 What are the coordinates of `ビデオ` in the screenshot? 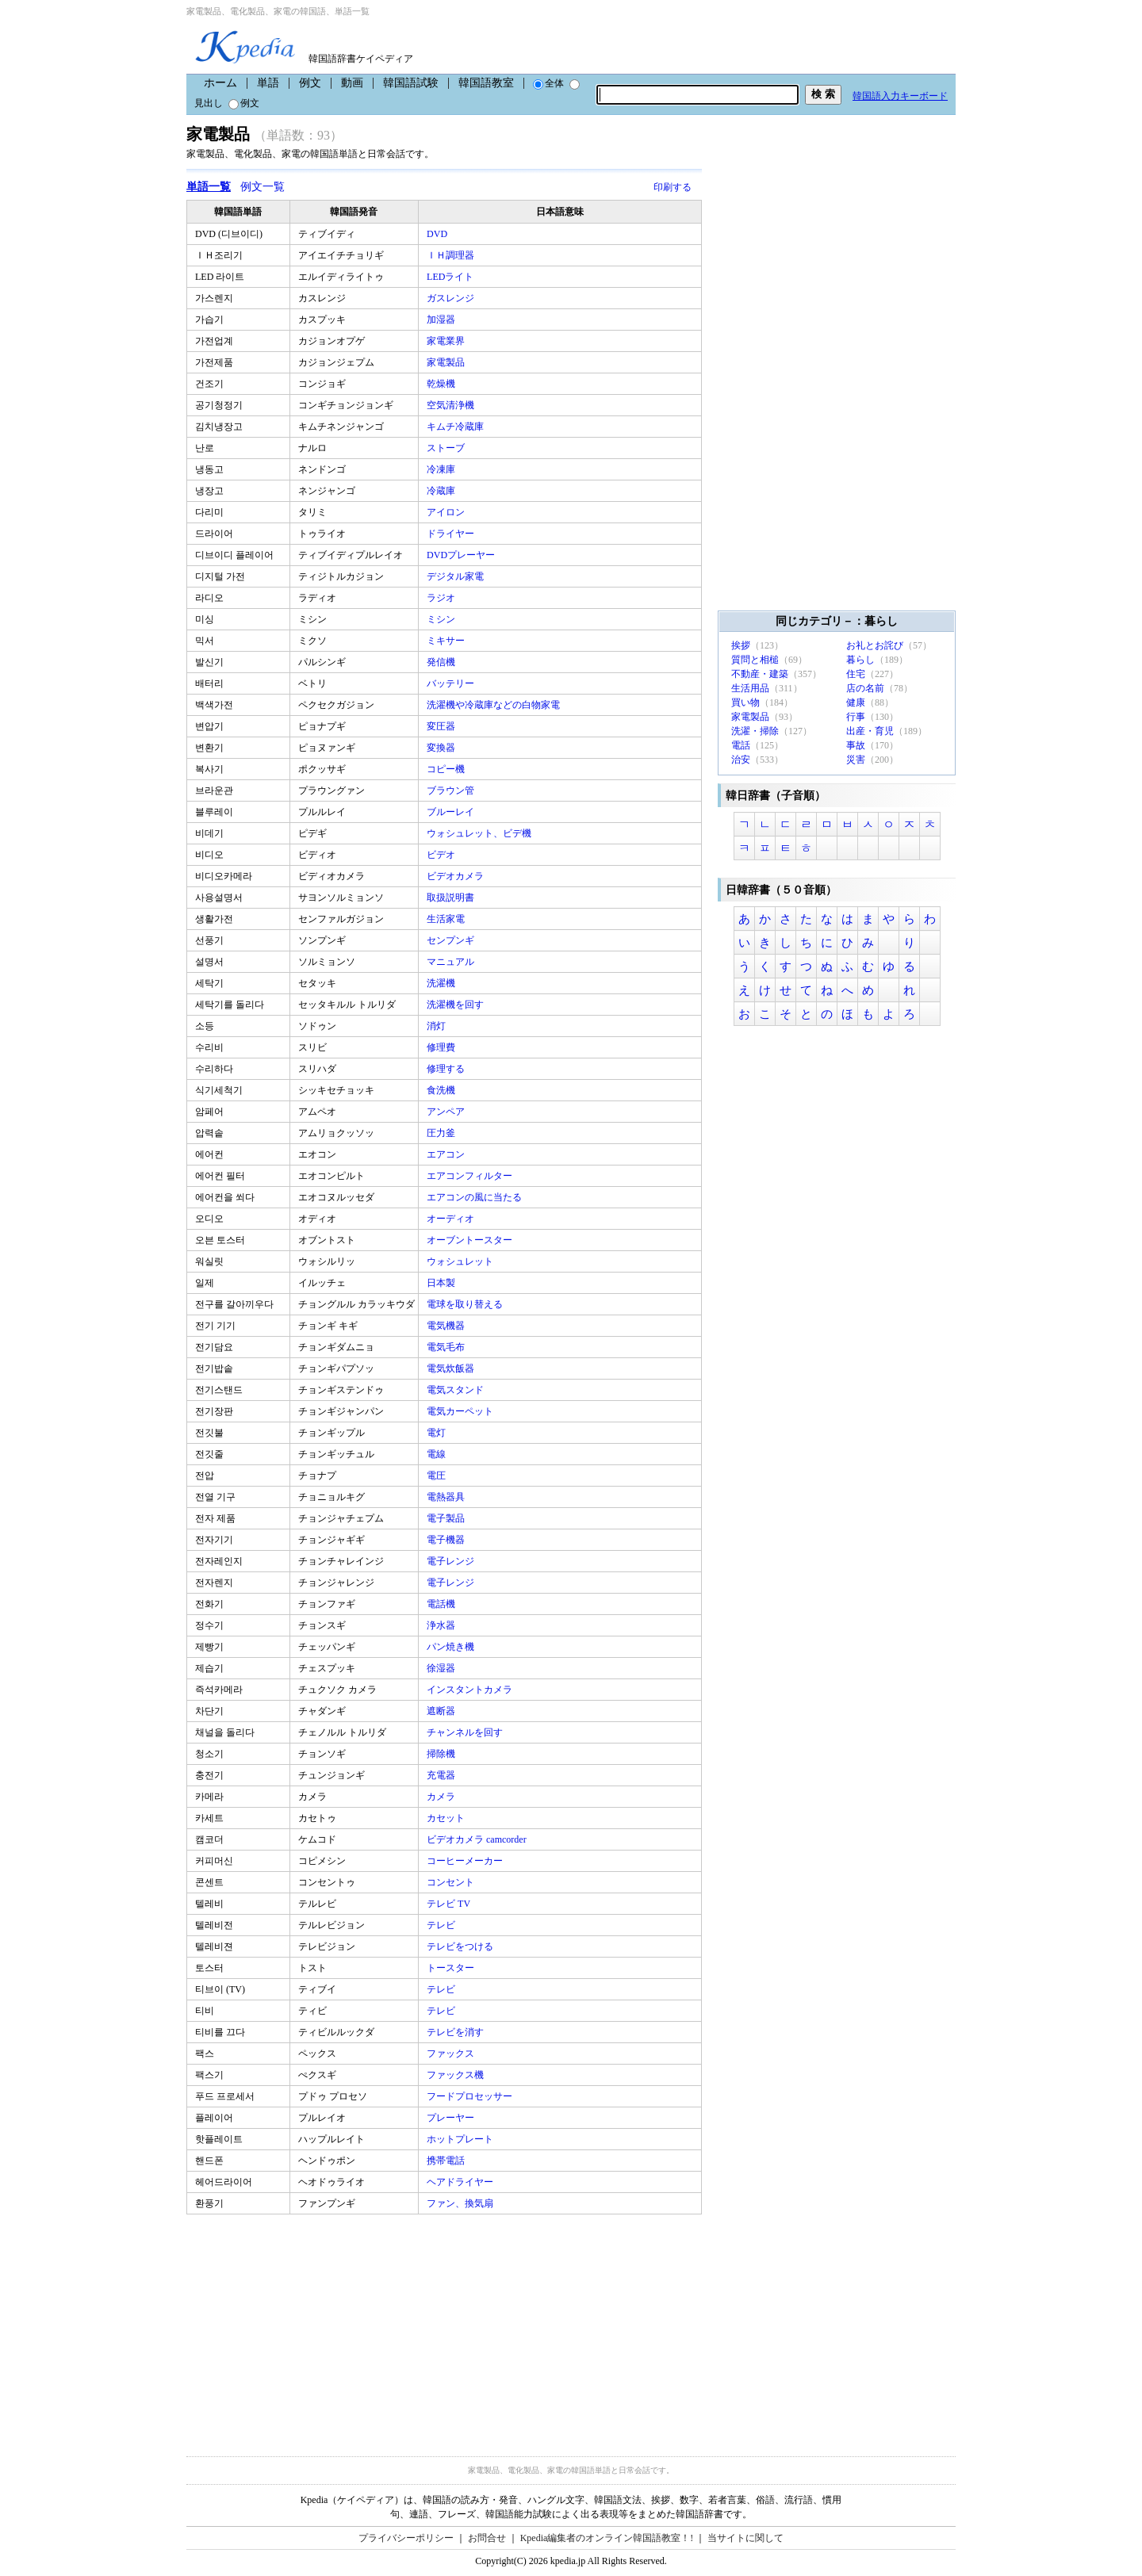 It's located at (442, 854).